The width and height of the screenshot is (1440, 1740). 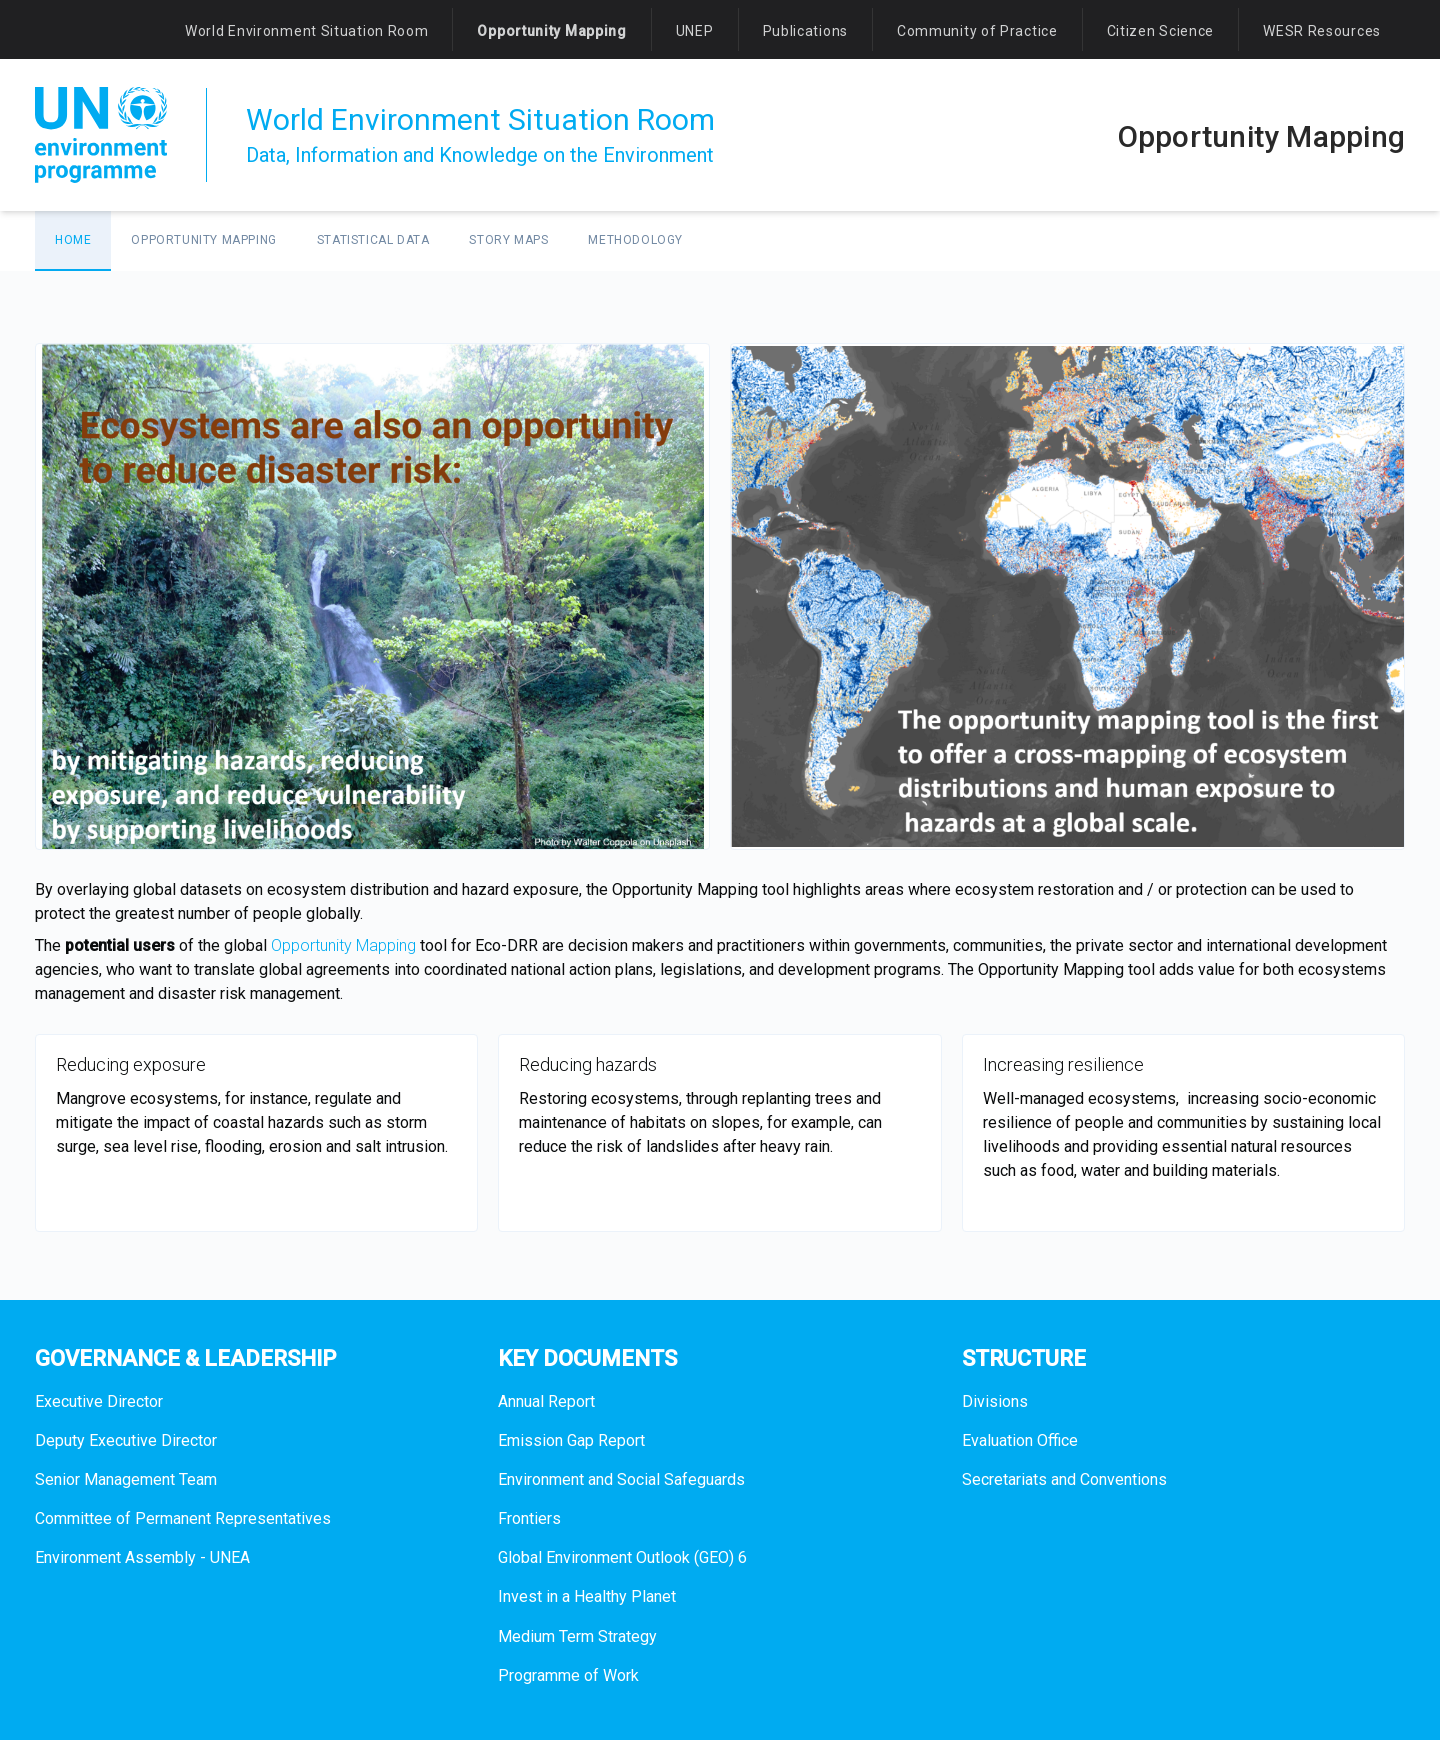 I want to click on Annual Report, so click(x=546, y=1401).